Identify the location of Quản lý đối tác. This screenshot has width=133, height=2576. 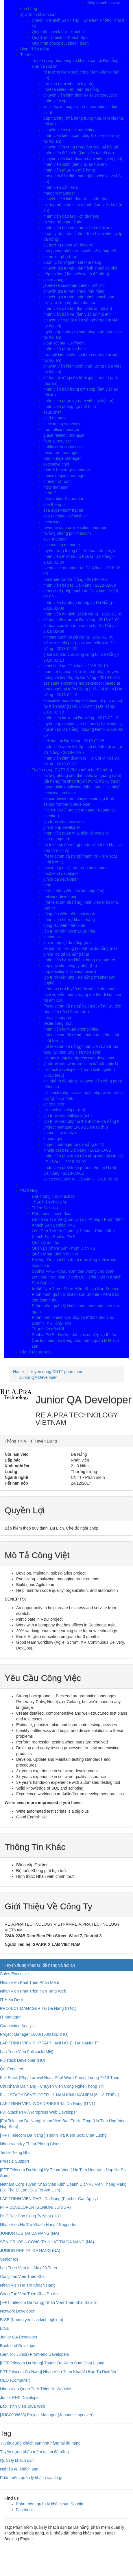
(45, 1242).